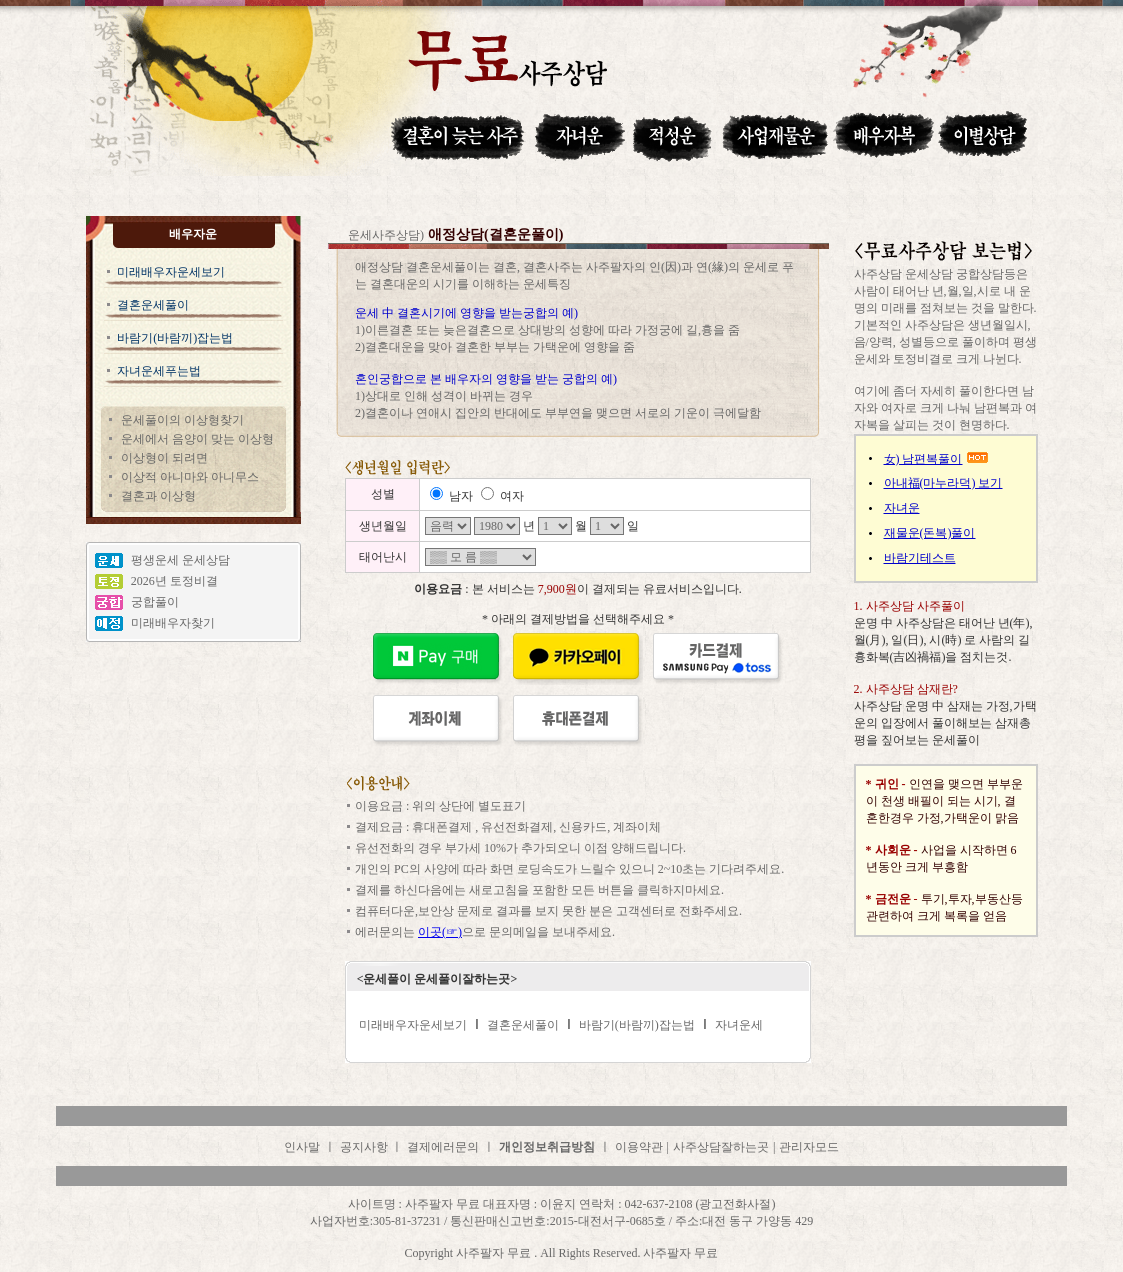 The image size is (1123, 1272). I want to click on 아내福(마누라덕) 보기, so click(943, 483).